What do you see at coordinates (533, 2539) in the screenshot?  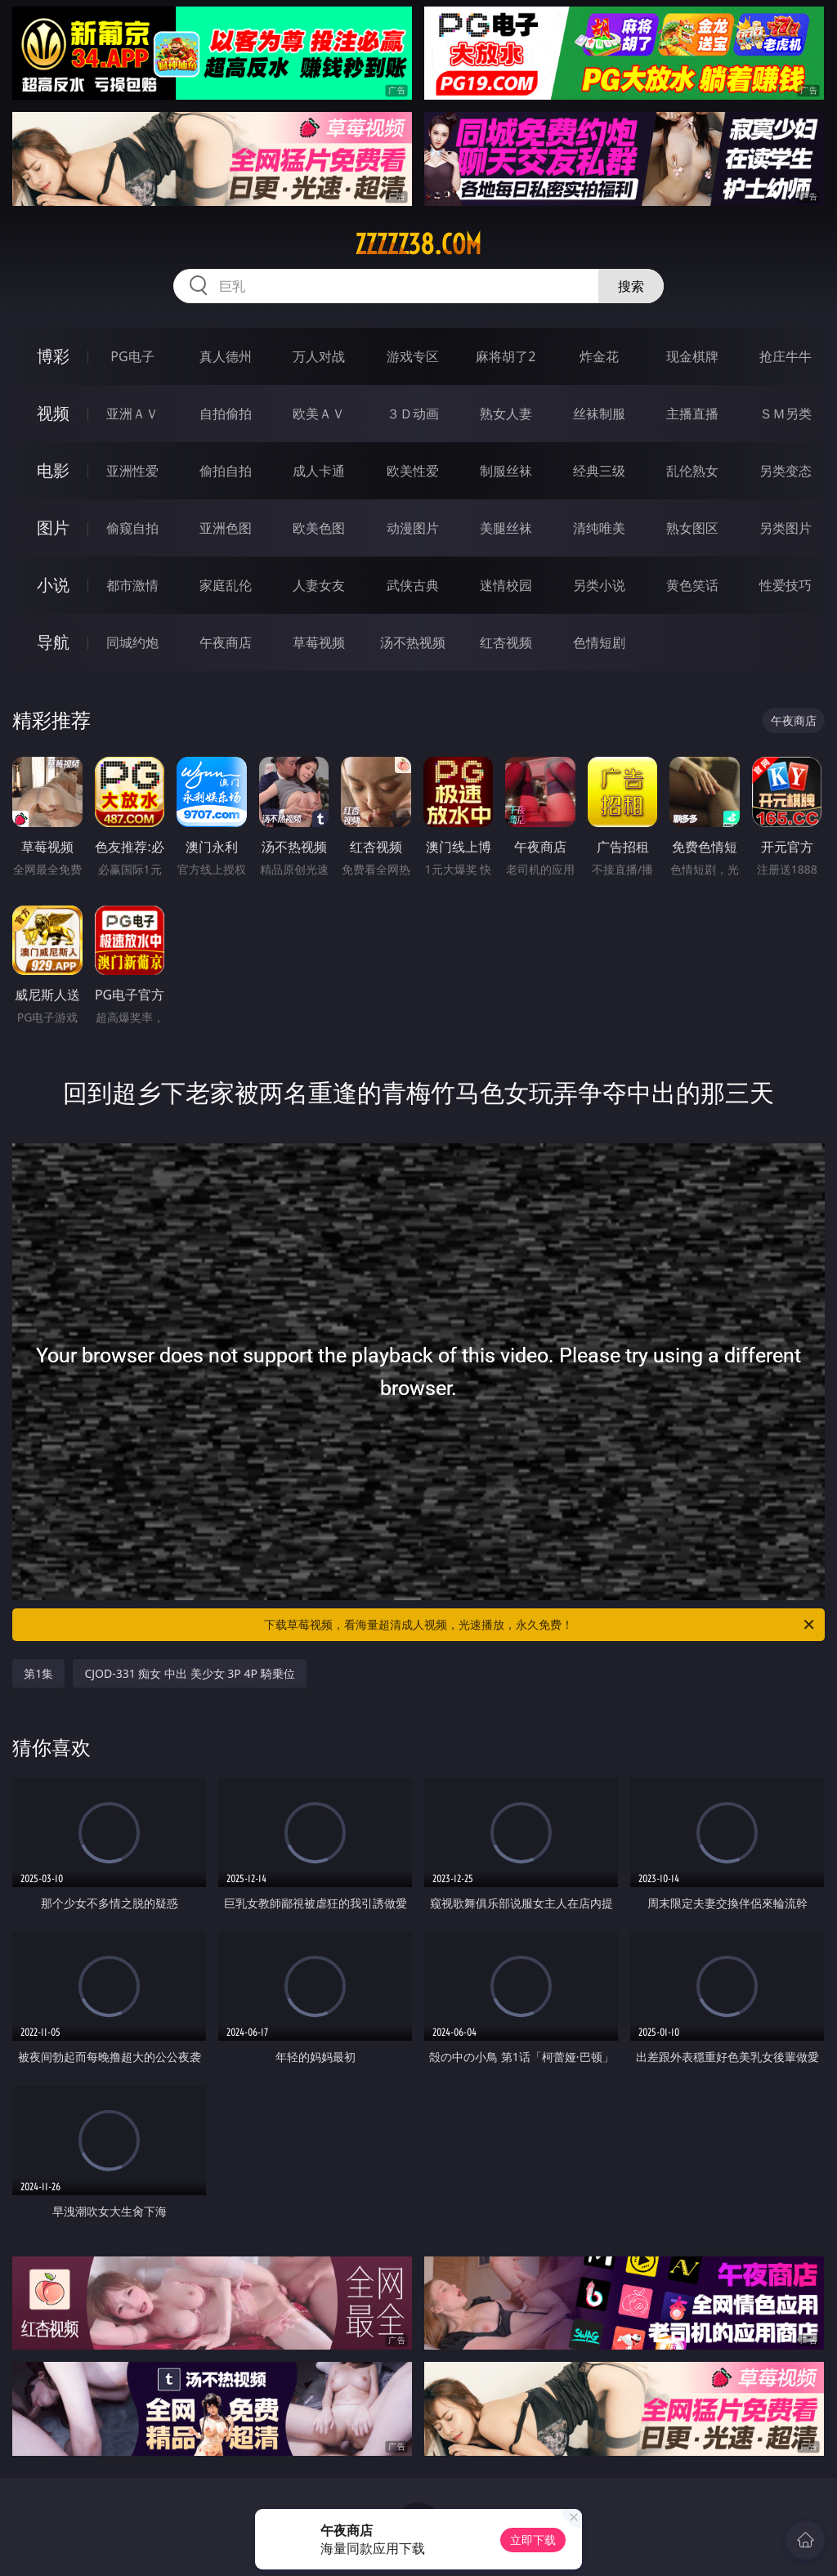 I see `立即下载` at bounding box center [533, 2539].